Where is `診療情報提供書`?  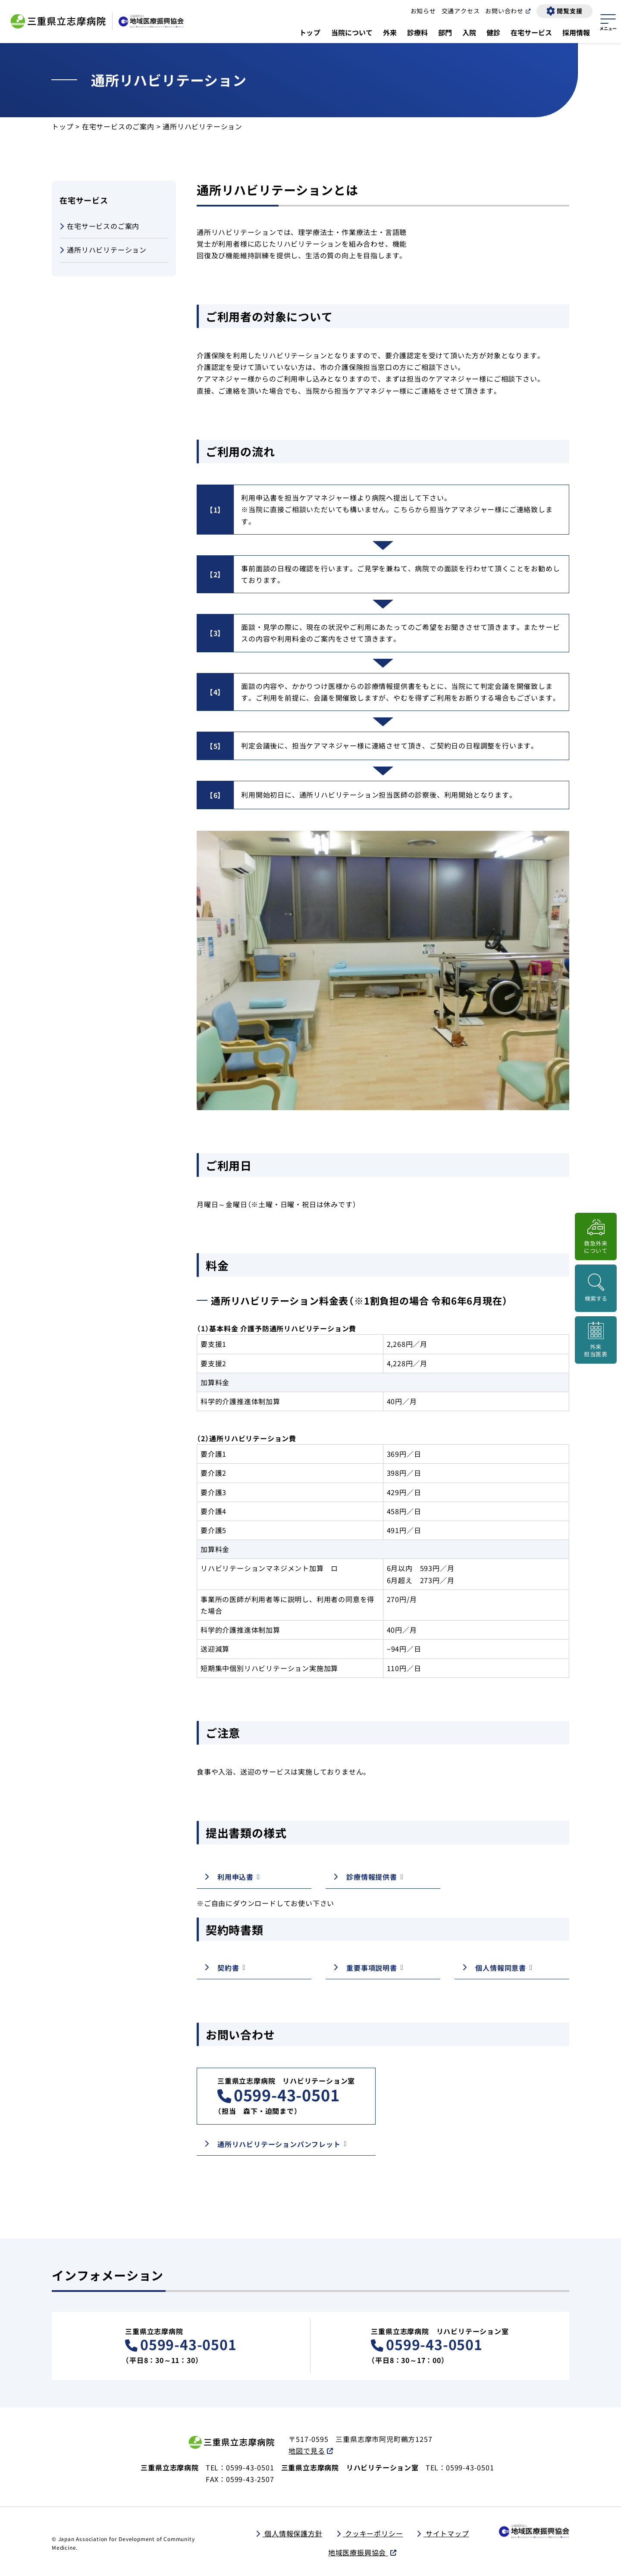 診療情報提供書 is located at coordinates (371, 1877).